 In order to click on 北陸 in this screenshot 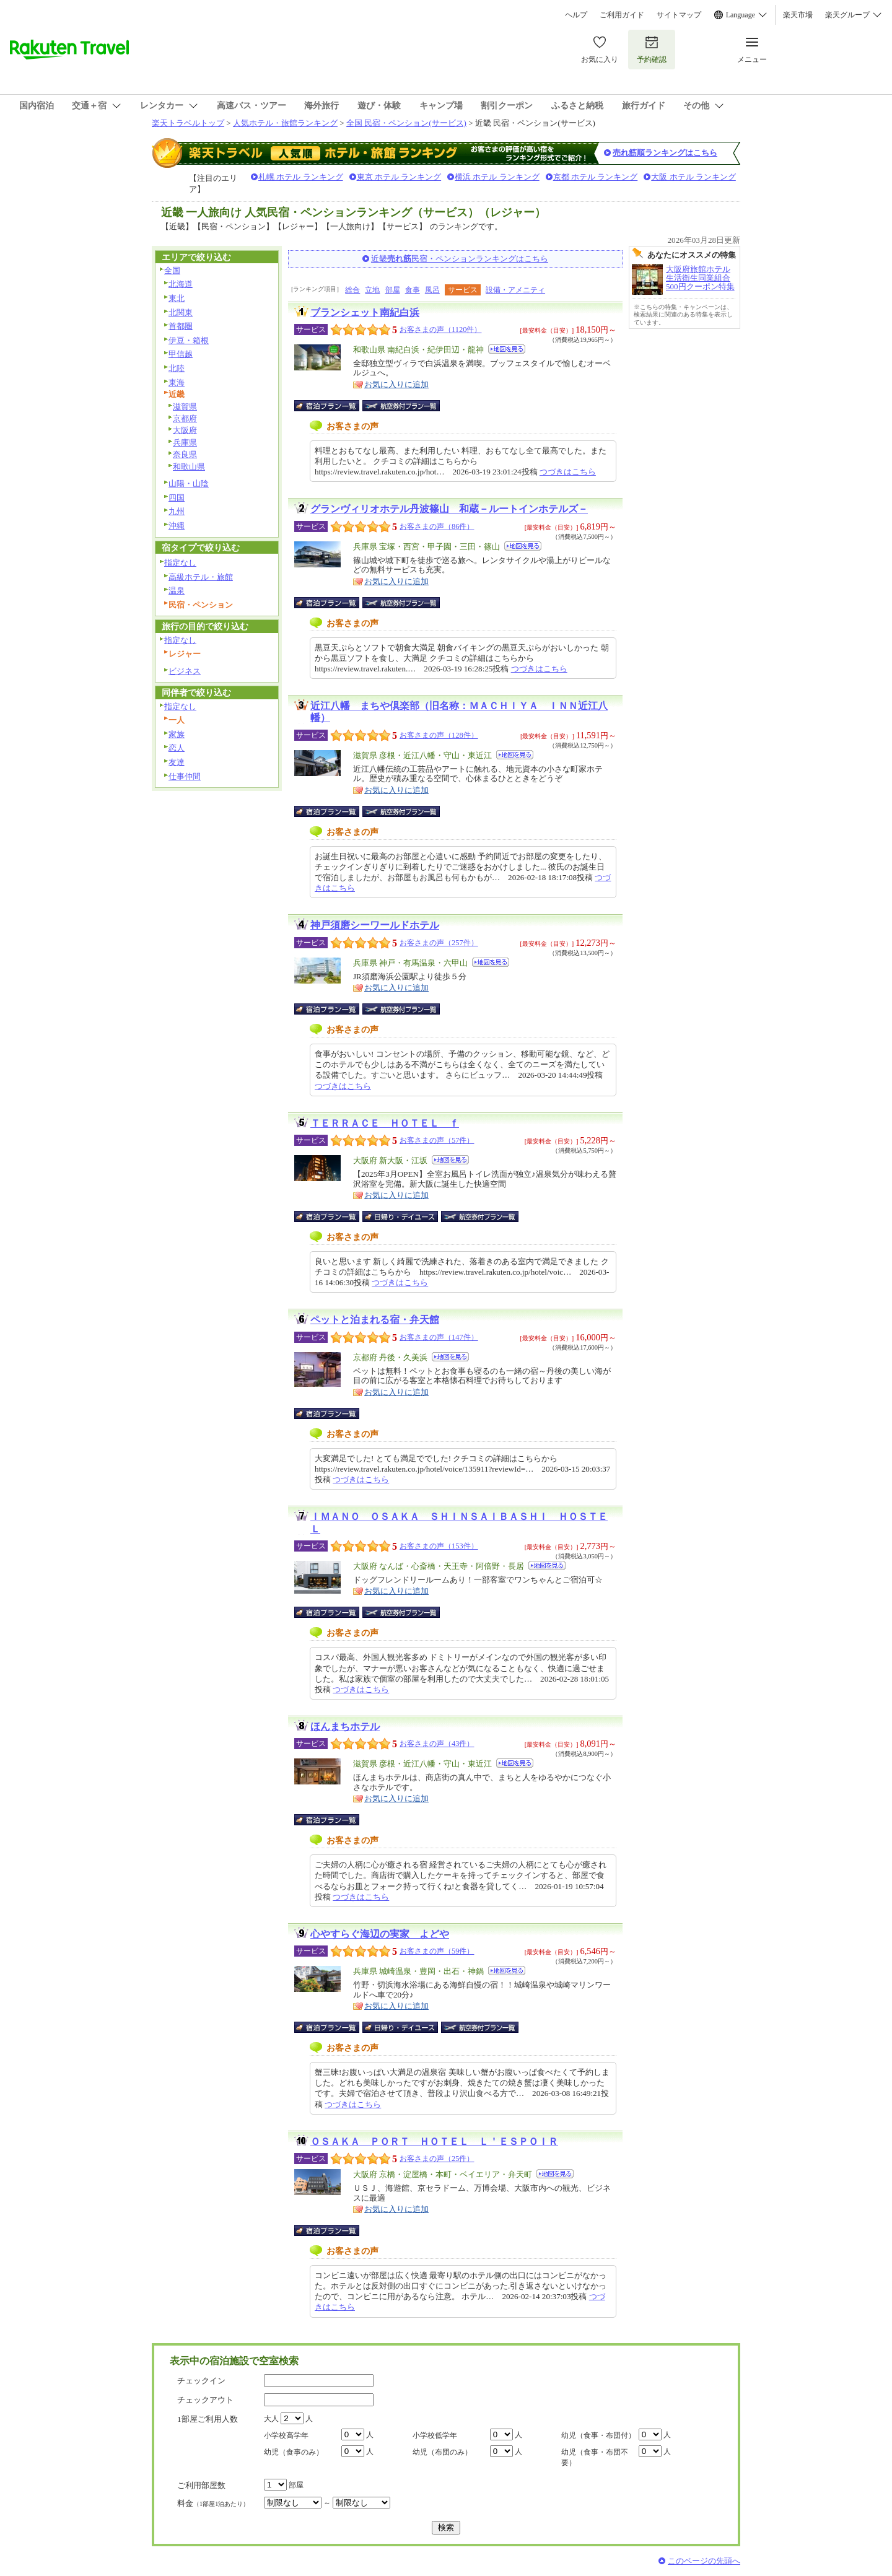, I will do `click(176, 368)`.